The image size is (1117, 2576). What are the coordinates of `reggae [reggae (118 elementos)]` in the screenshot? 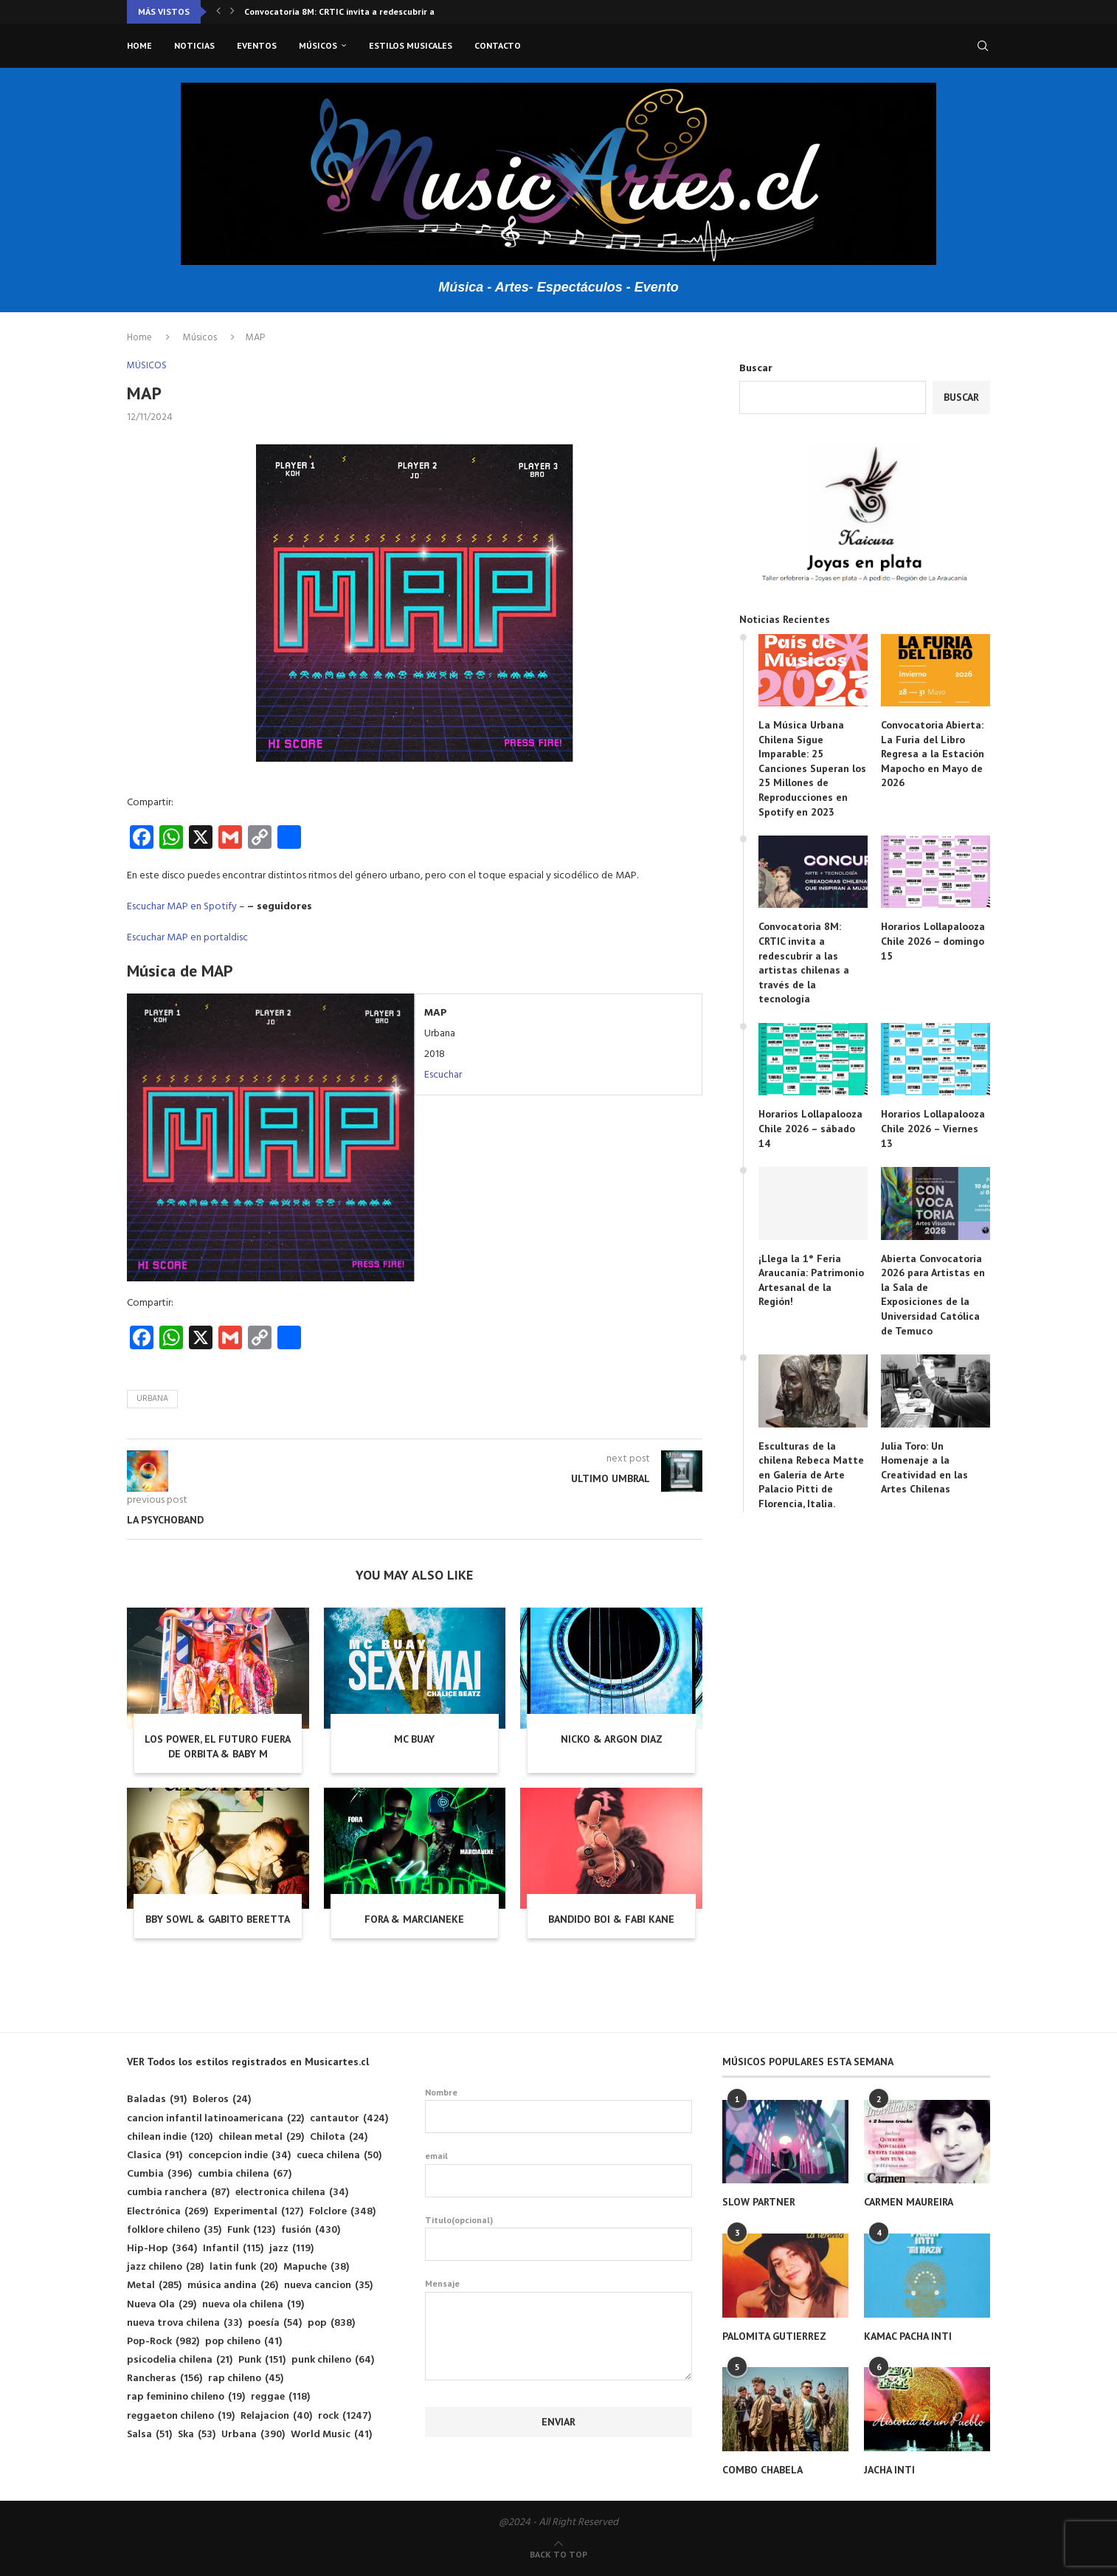 It's located at (280, 2397).